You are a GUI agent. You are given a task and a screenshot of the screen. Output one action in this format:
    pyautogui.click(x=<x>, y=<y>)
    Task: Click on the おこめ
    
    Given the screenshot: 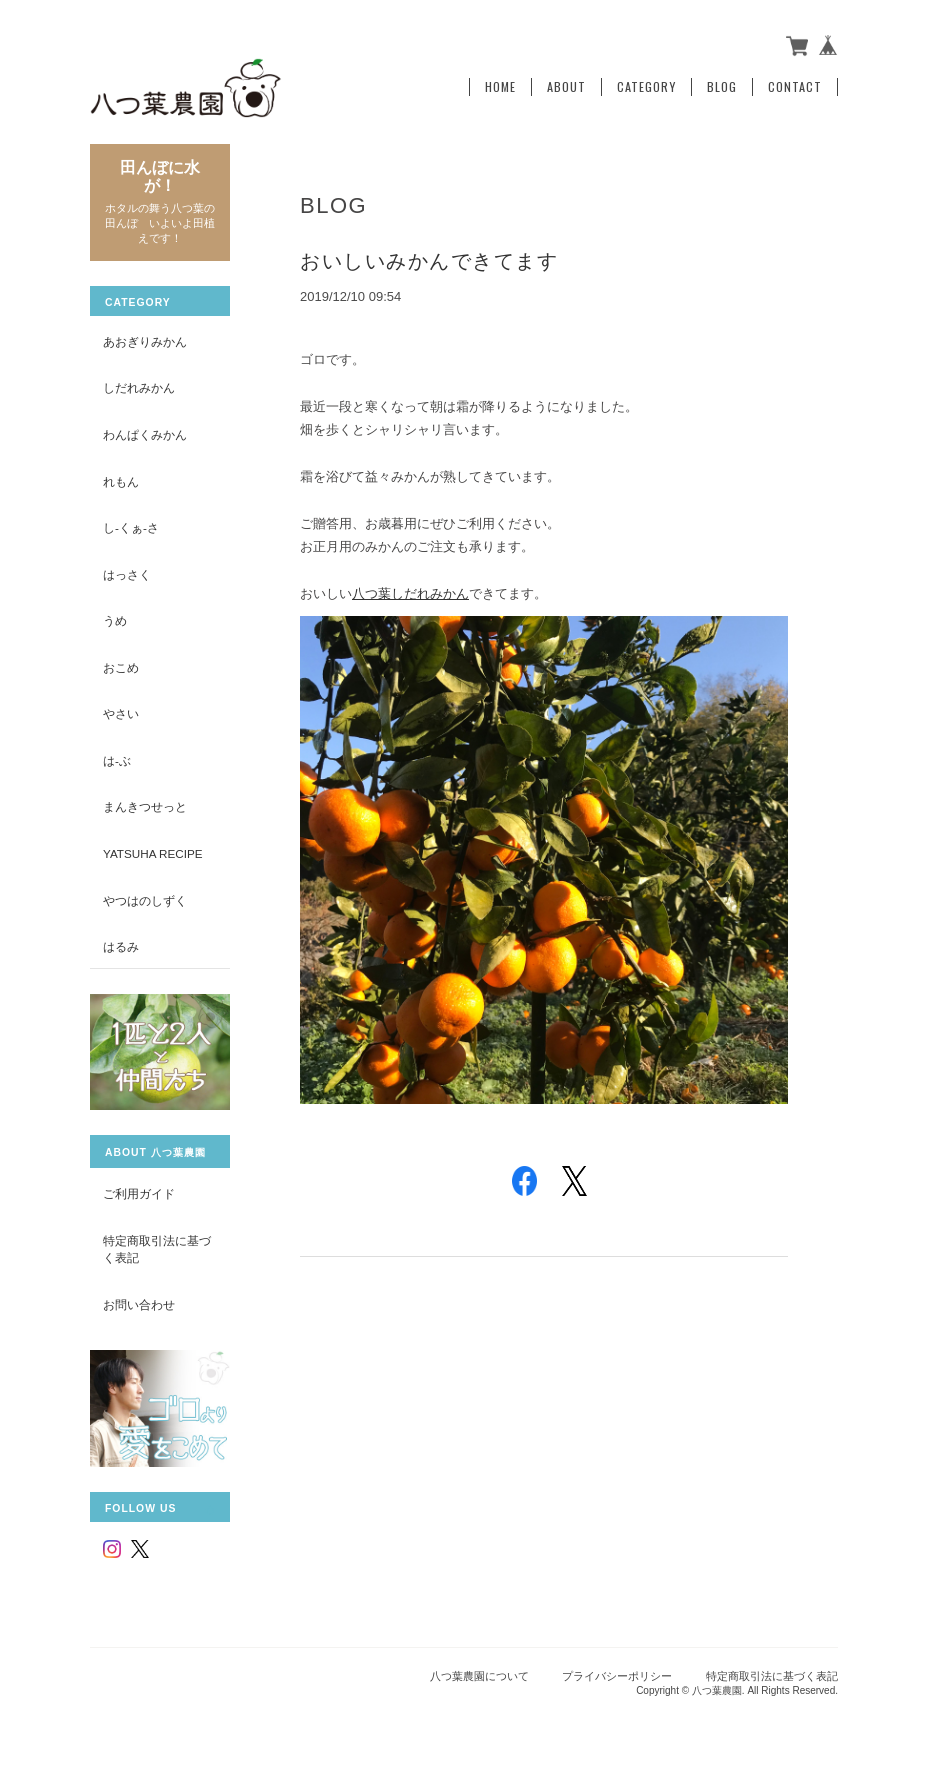 What is the action you would take?
    pyautogui.click(x=121, y=667)
    